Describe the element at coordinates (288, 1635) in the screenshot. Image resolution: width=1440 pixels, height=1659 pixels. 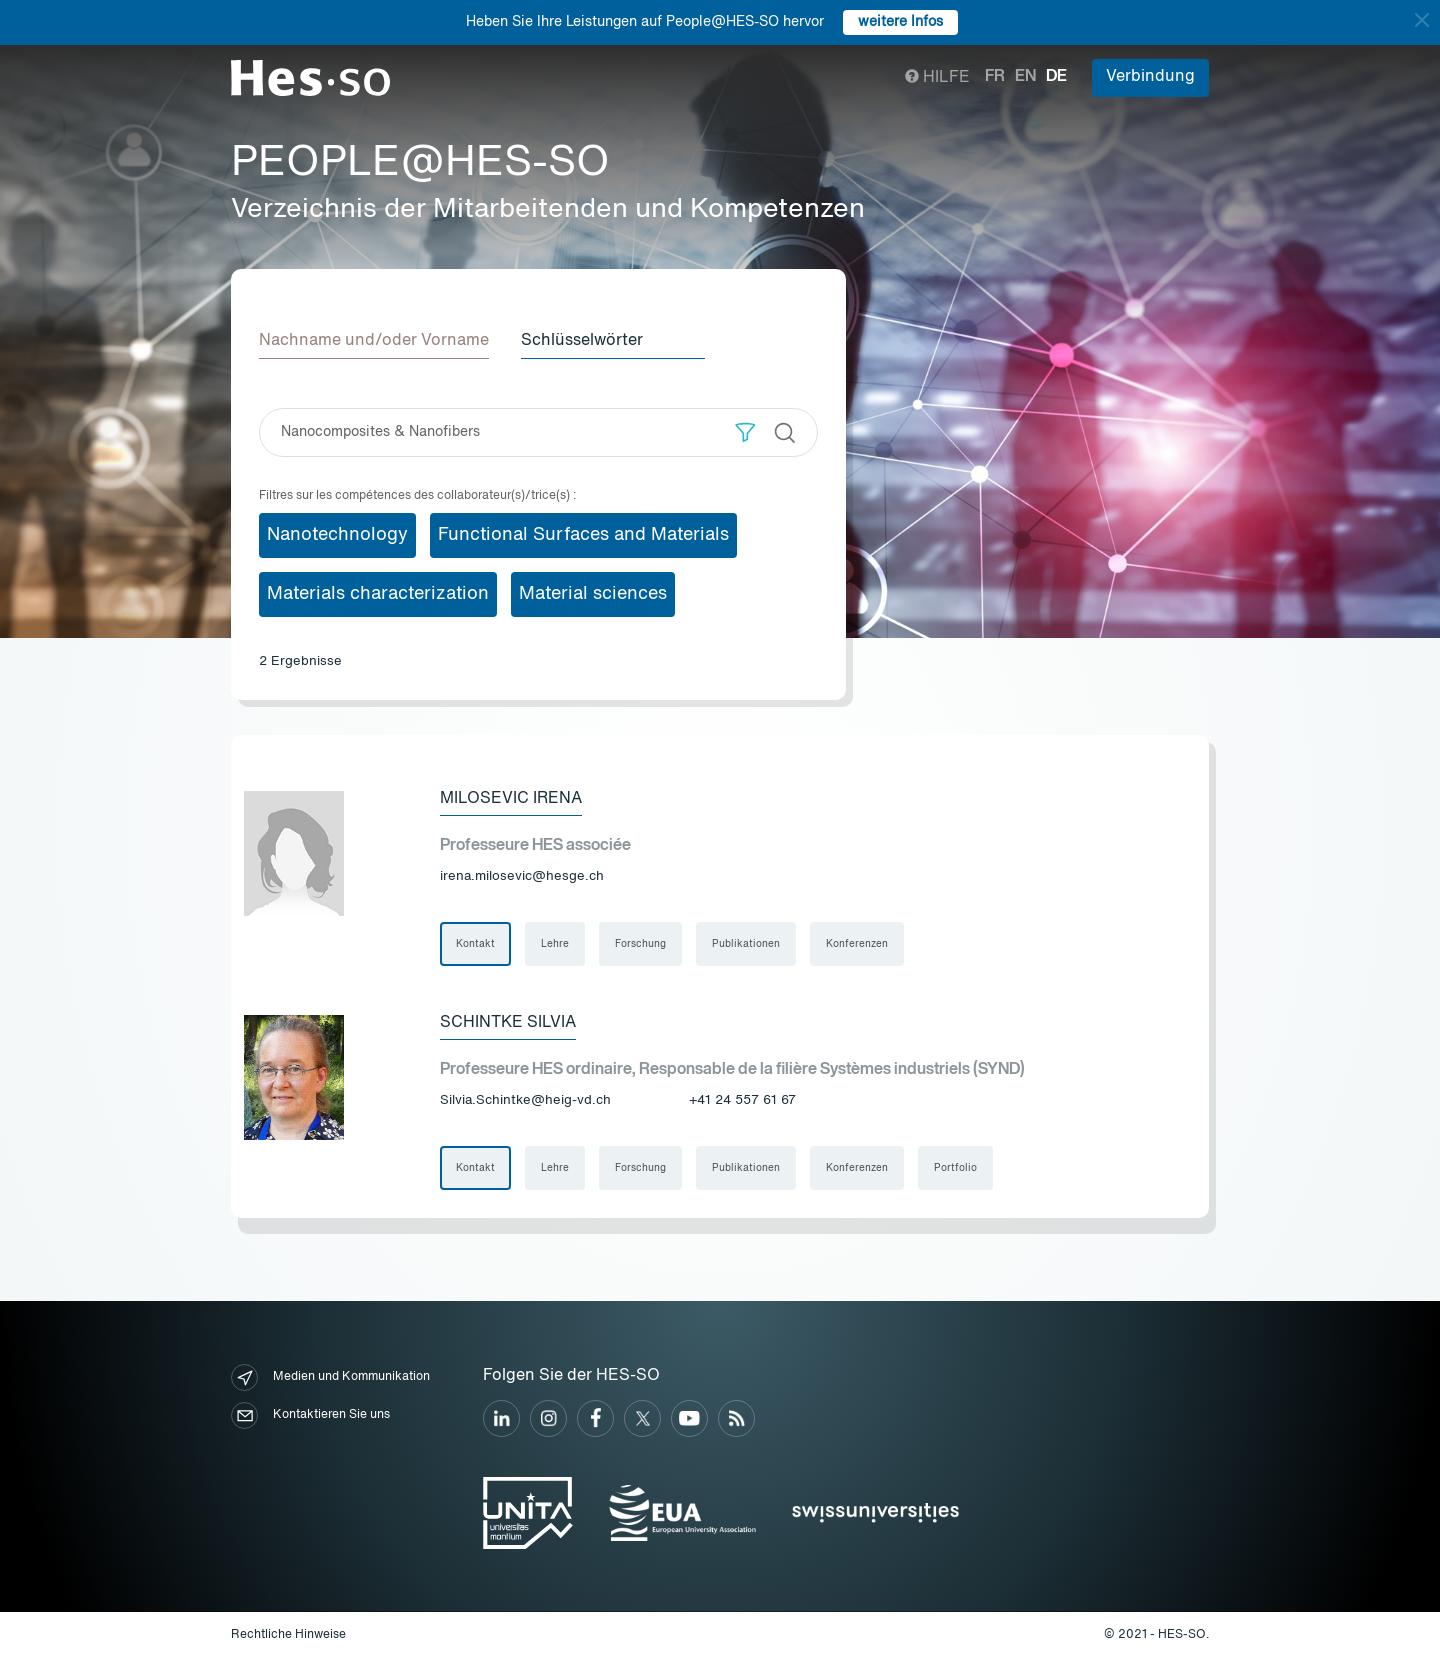
I see `Rechtliche Hinweise` at that location.